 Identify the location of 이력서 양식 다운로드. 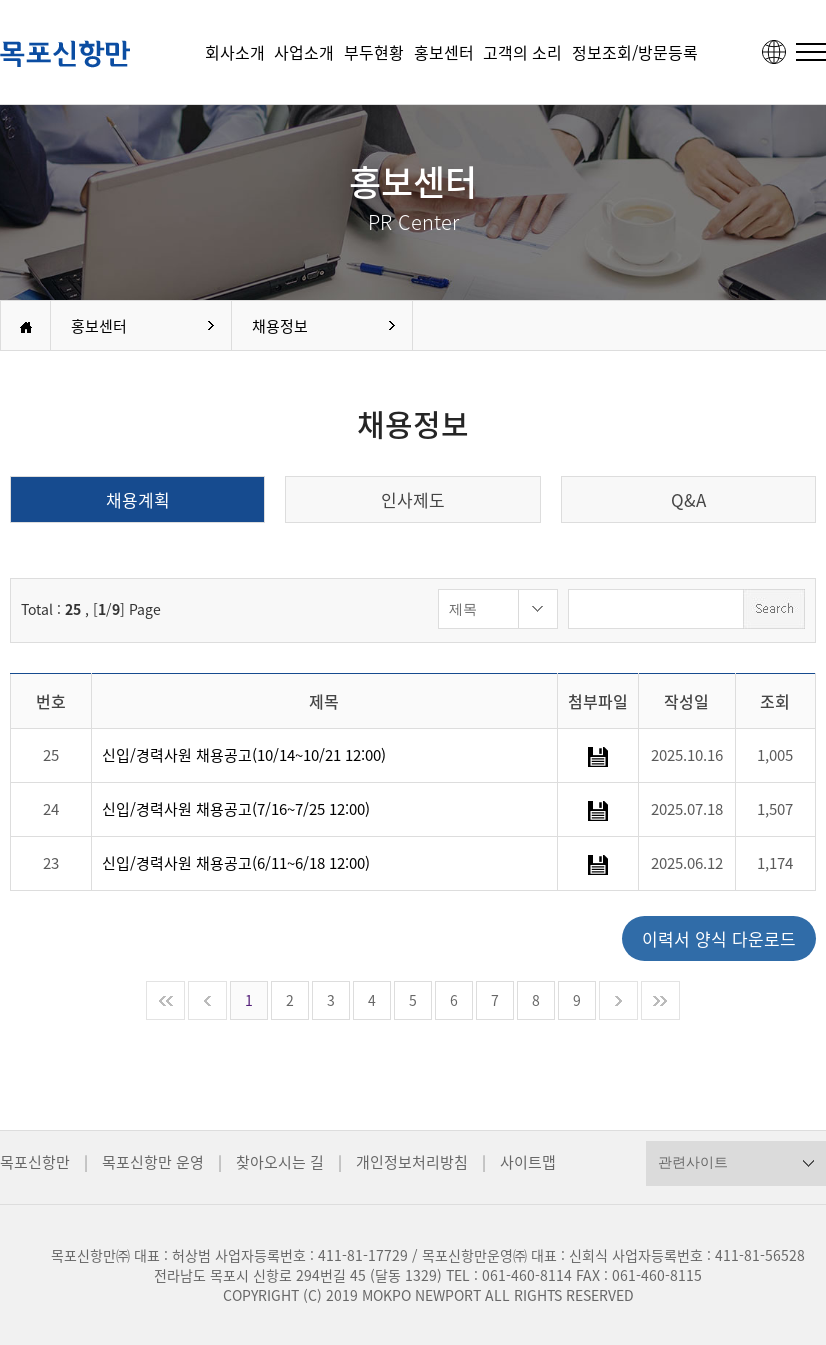
(719, 938).